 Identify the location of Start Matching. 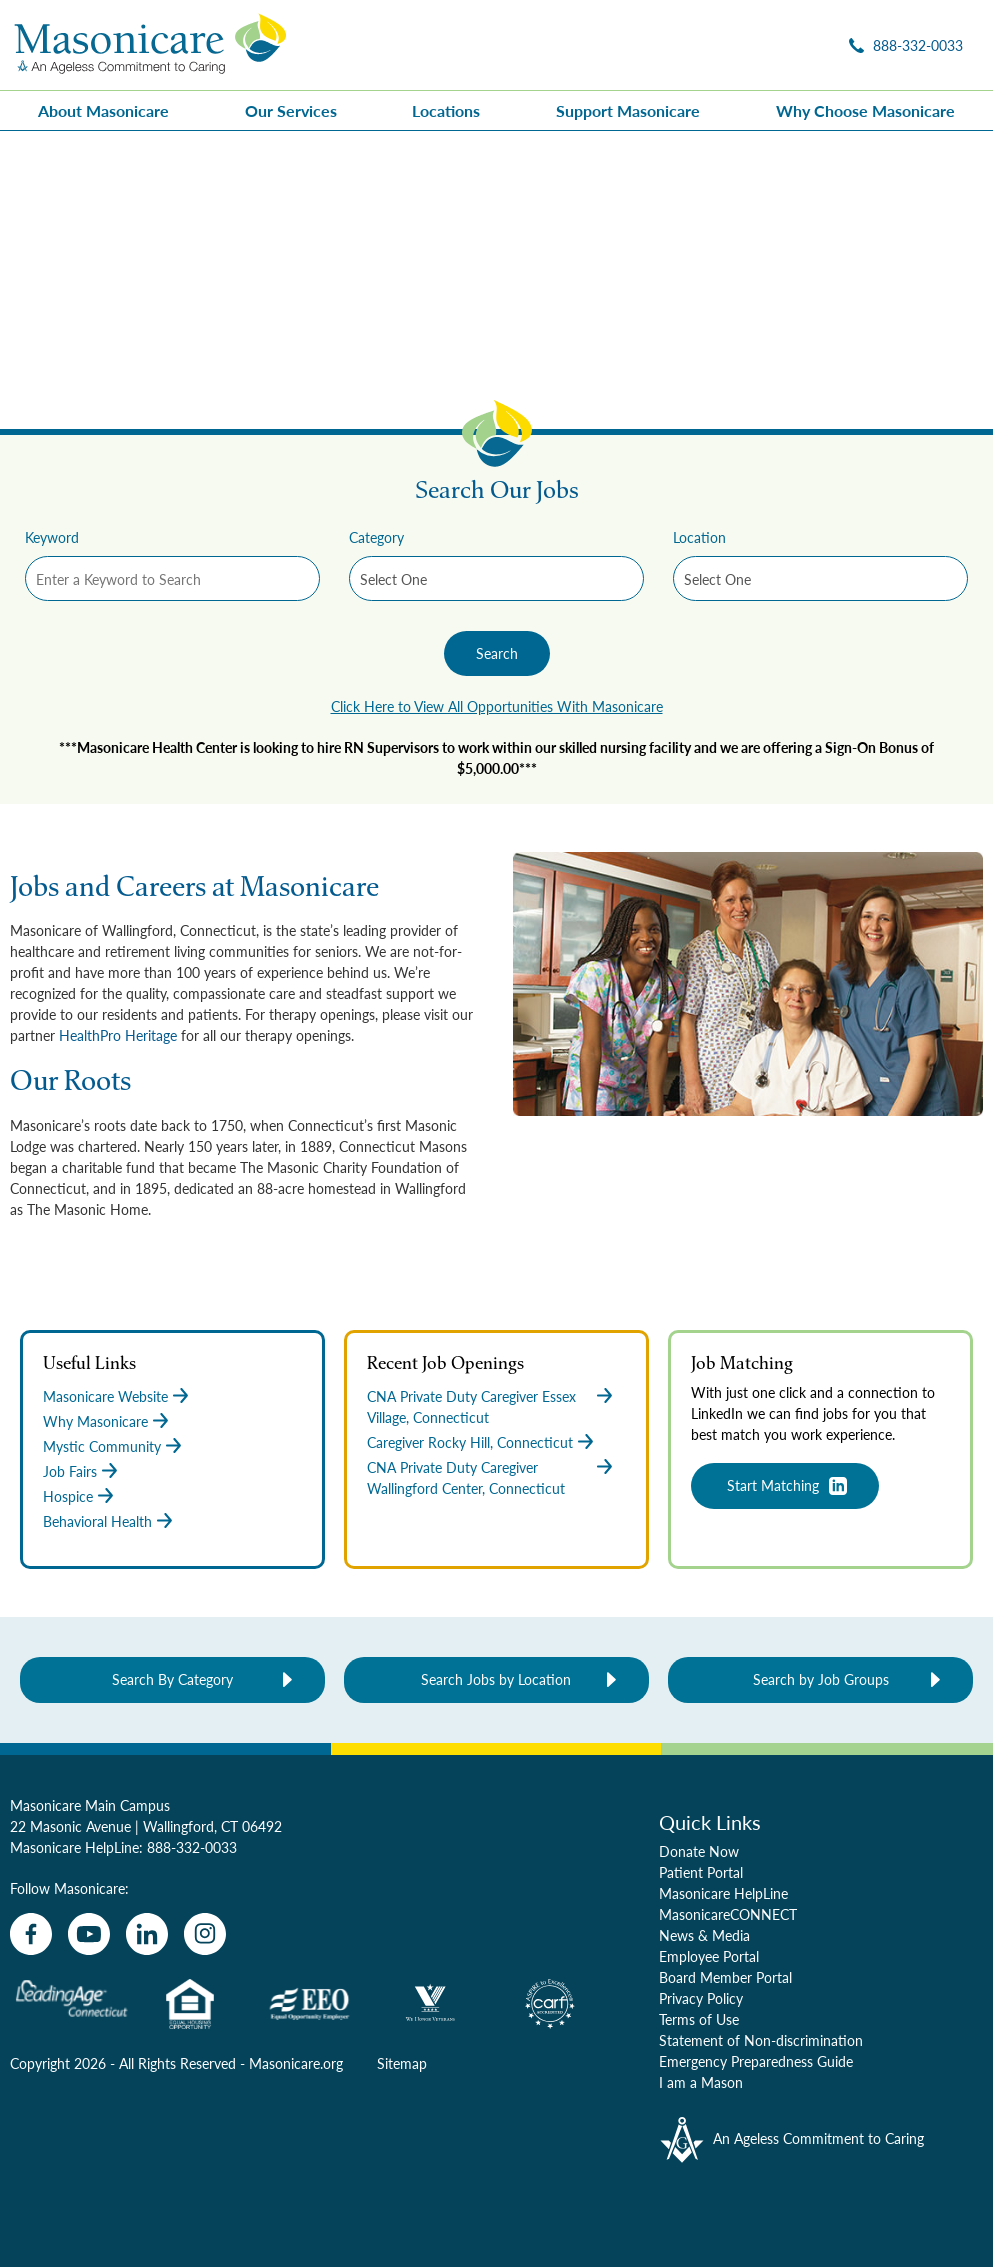
(773, 1485).